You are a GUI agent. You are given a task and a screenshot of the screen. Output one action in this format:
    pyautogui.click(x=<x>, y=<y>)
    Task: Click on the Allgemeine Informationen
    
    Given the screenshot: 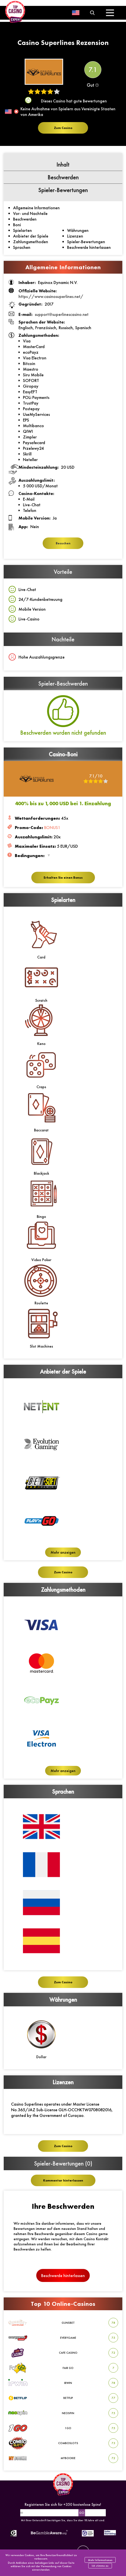 What is the action you would take?
    pyautogui.click(x=36, y=208)
    